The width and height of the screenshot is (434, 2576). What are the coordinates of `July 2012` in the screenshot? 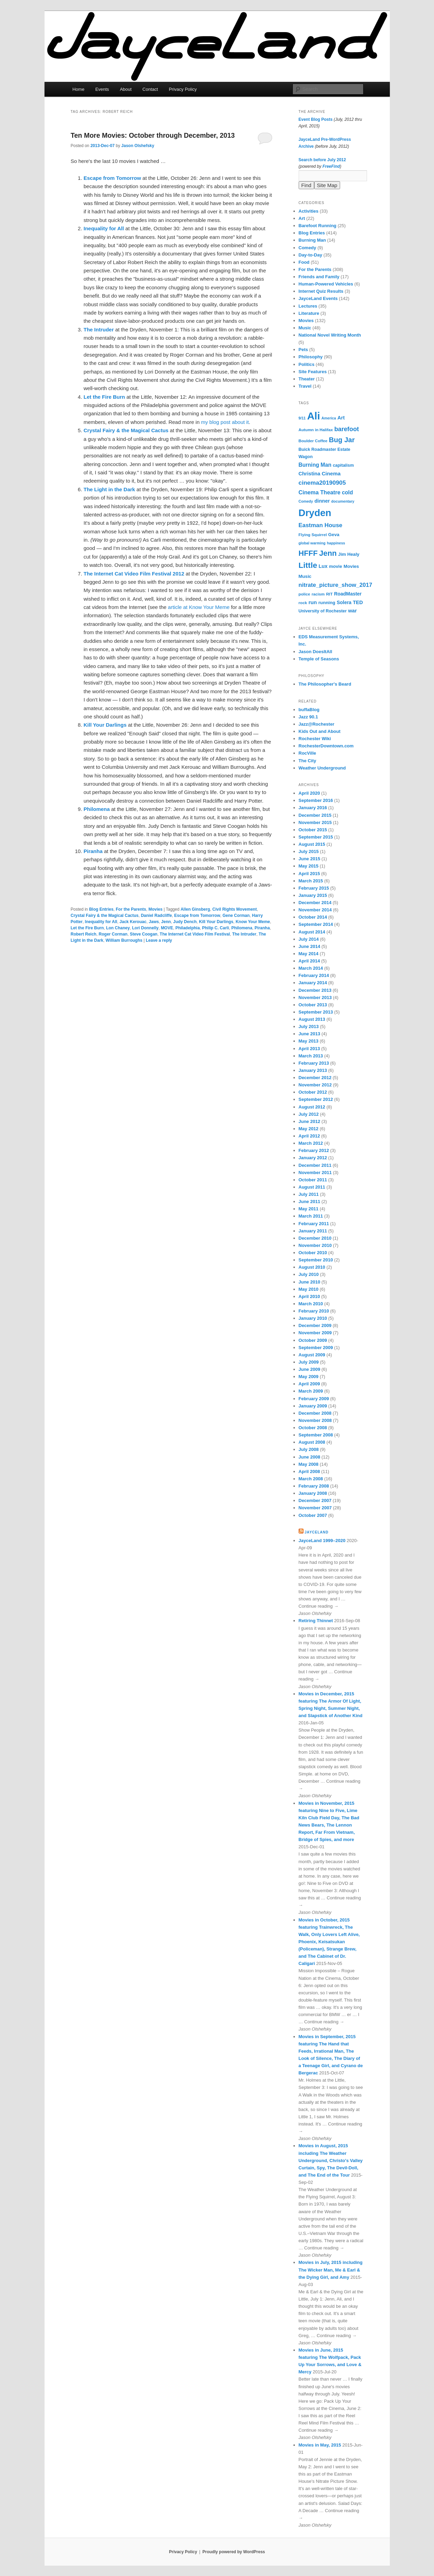 It's located at (309, 1114).